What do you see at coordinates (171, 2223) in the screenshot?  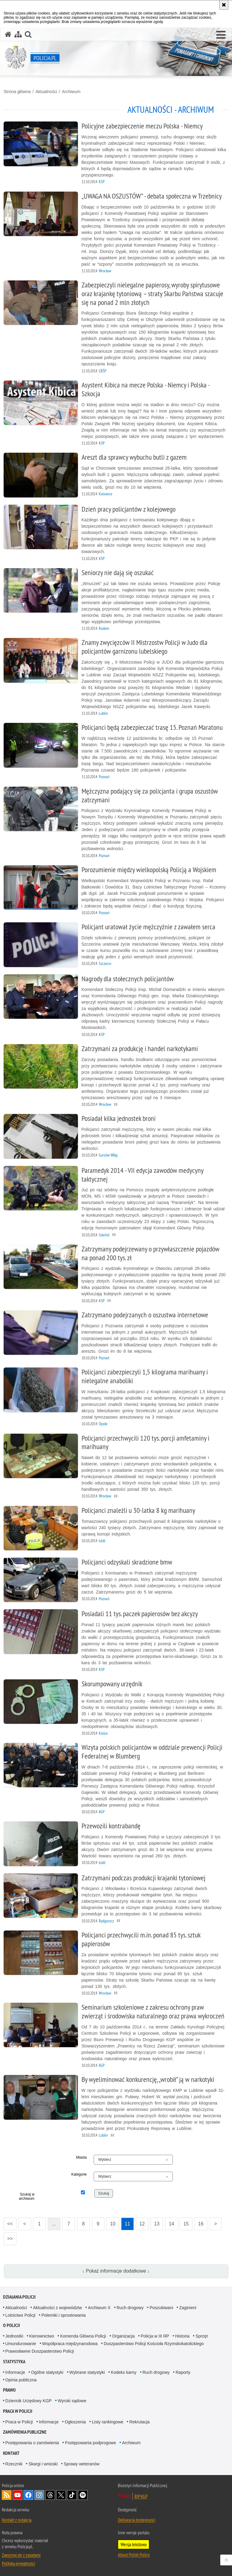 I see `14` at bounding box center [171, 2223].